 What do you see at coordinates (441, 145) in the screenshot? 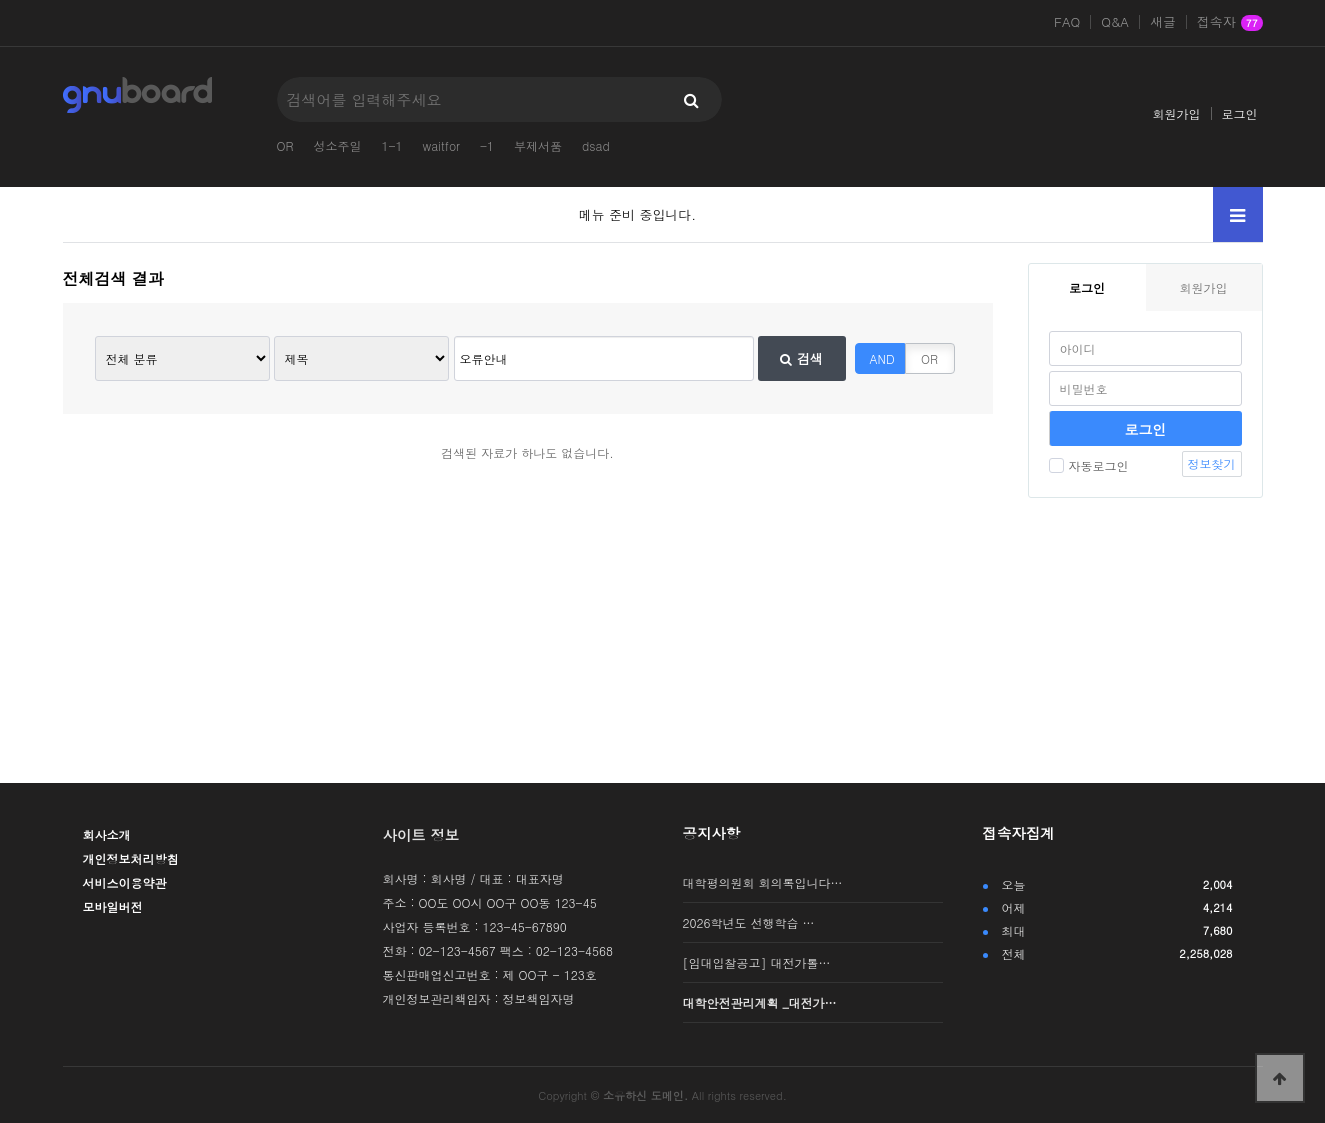
I see `waitfor` at bounding box center [441, 145].